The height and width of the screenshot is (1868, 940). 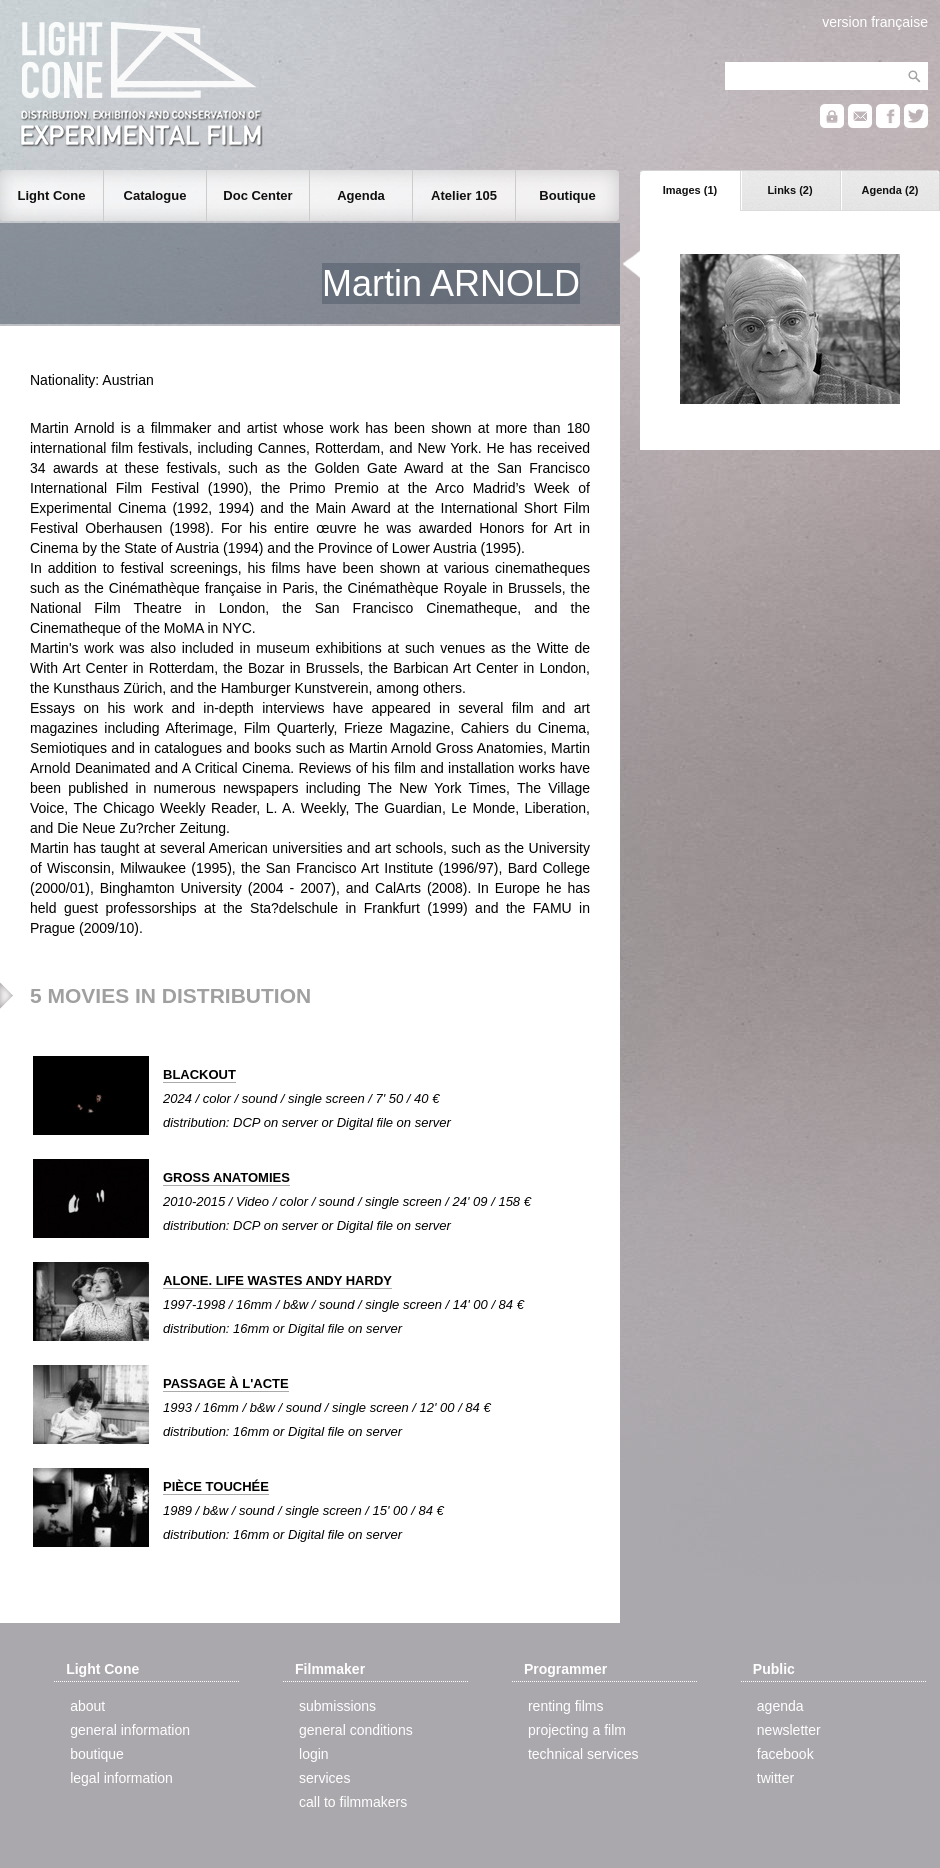 What do you see at coordinates (583, 1754) in the screenshot?
I see `technical services` at bounding box center [583, 1754].